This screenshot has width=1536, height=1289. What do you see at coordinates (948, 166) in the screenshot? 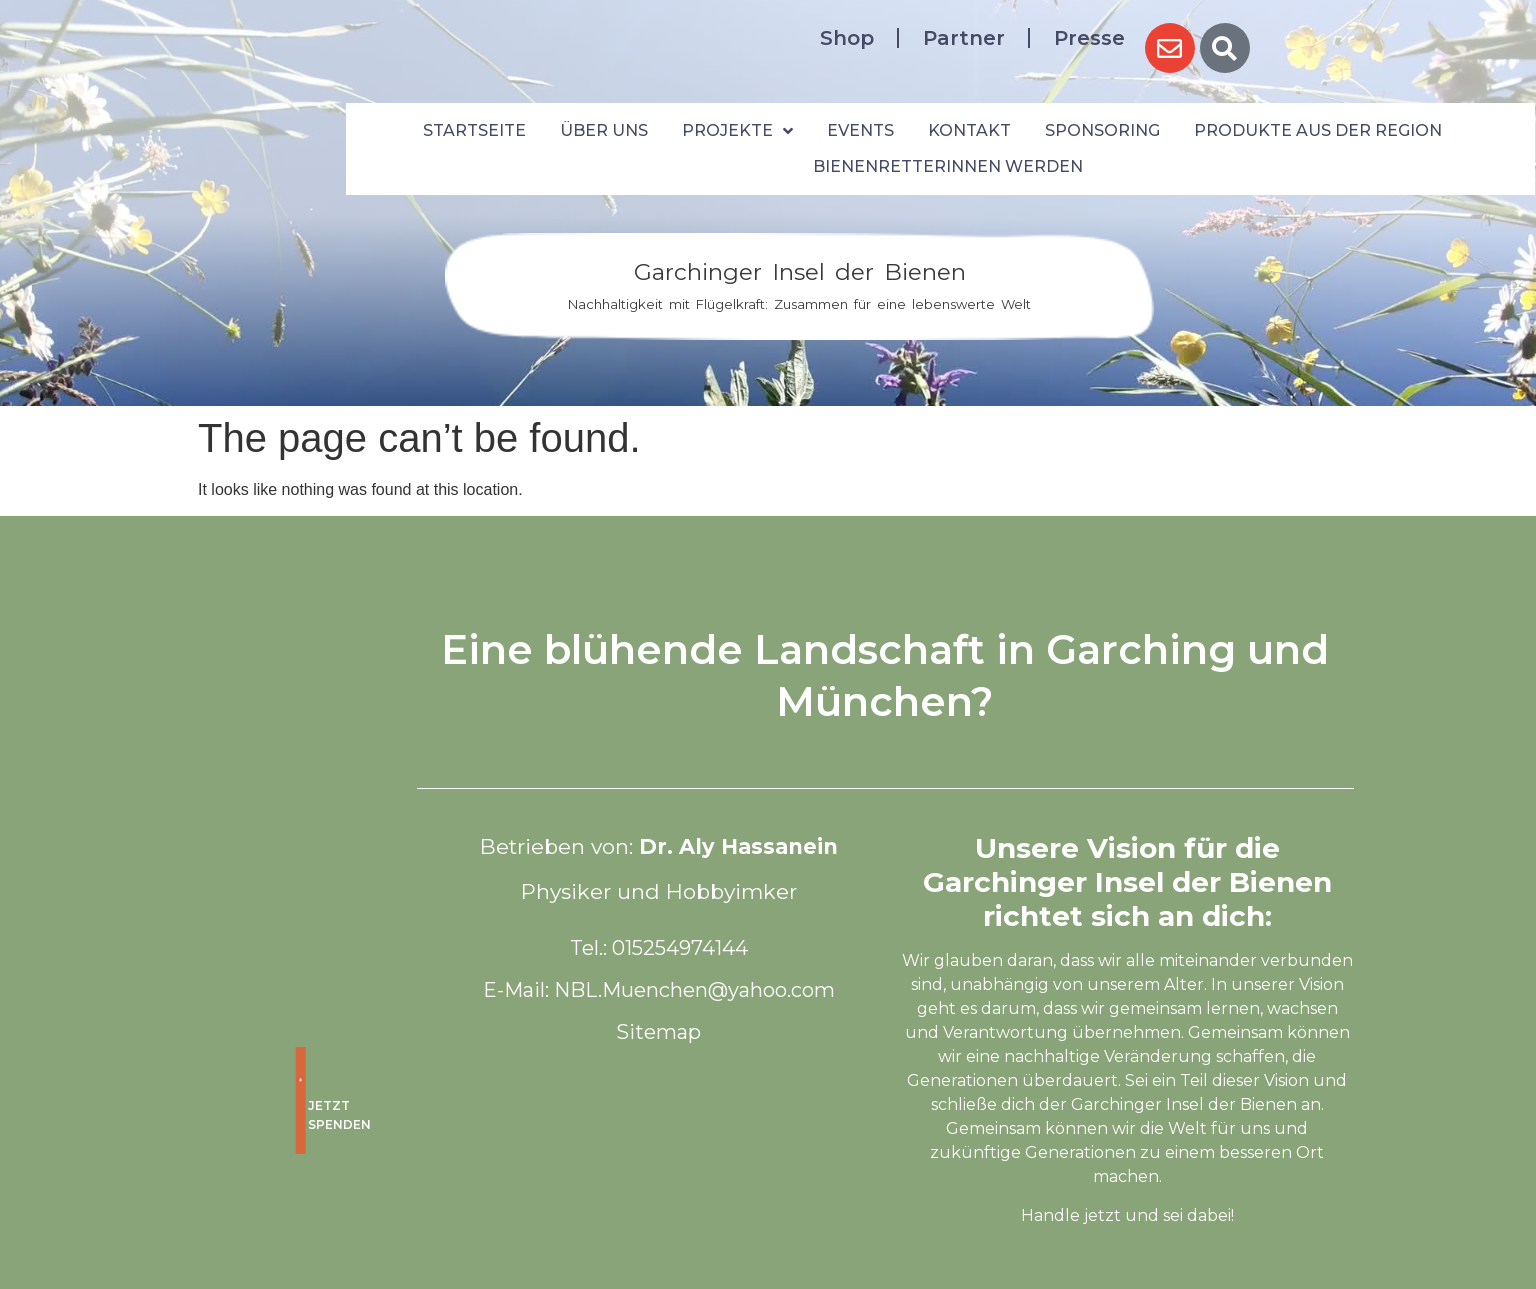
I see `BienenretterInnen werden` at bounding box center [948, 166].